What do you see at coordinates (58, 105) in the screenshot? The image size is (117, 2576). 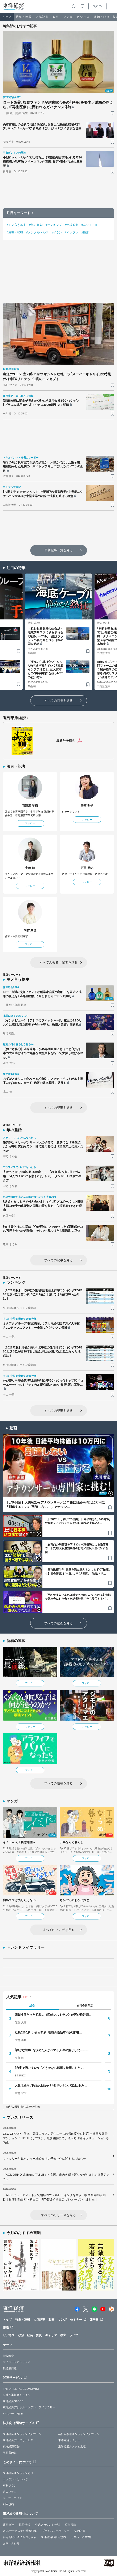 I see `ロート製薬､投資ファンドが創業家会長の｢解任｣を要求／成果の見えない｢再生医療｣に問われるガバナンス体制` at bounding box center [58, 105].